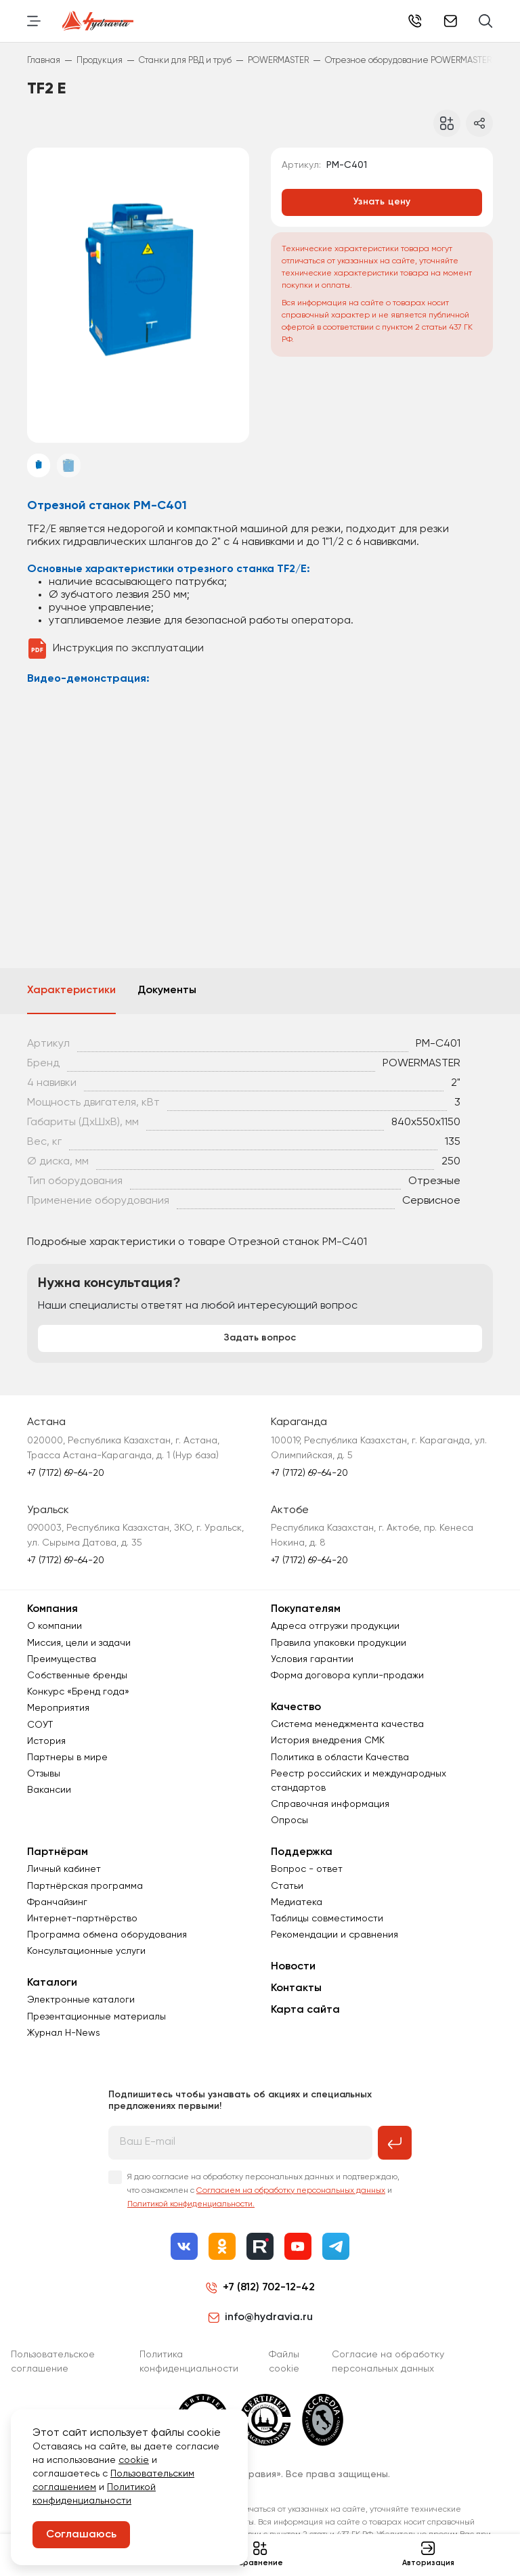 This screenshot has height=2576, width=520. What do you see at coordinates (128, 648) in the screenshot?
I see `Инструкция по эксплуатации` at bounding box center [128, 648].